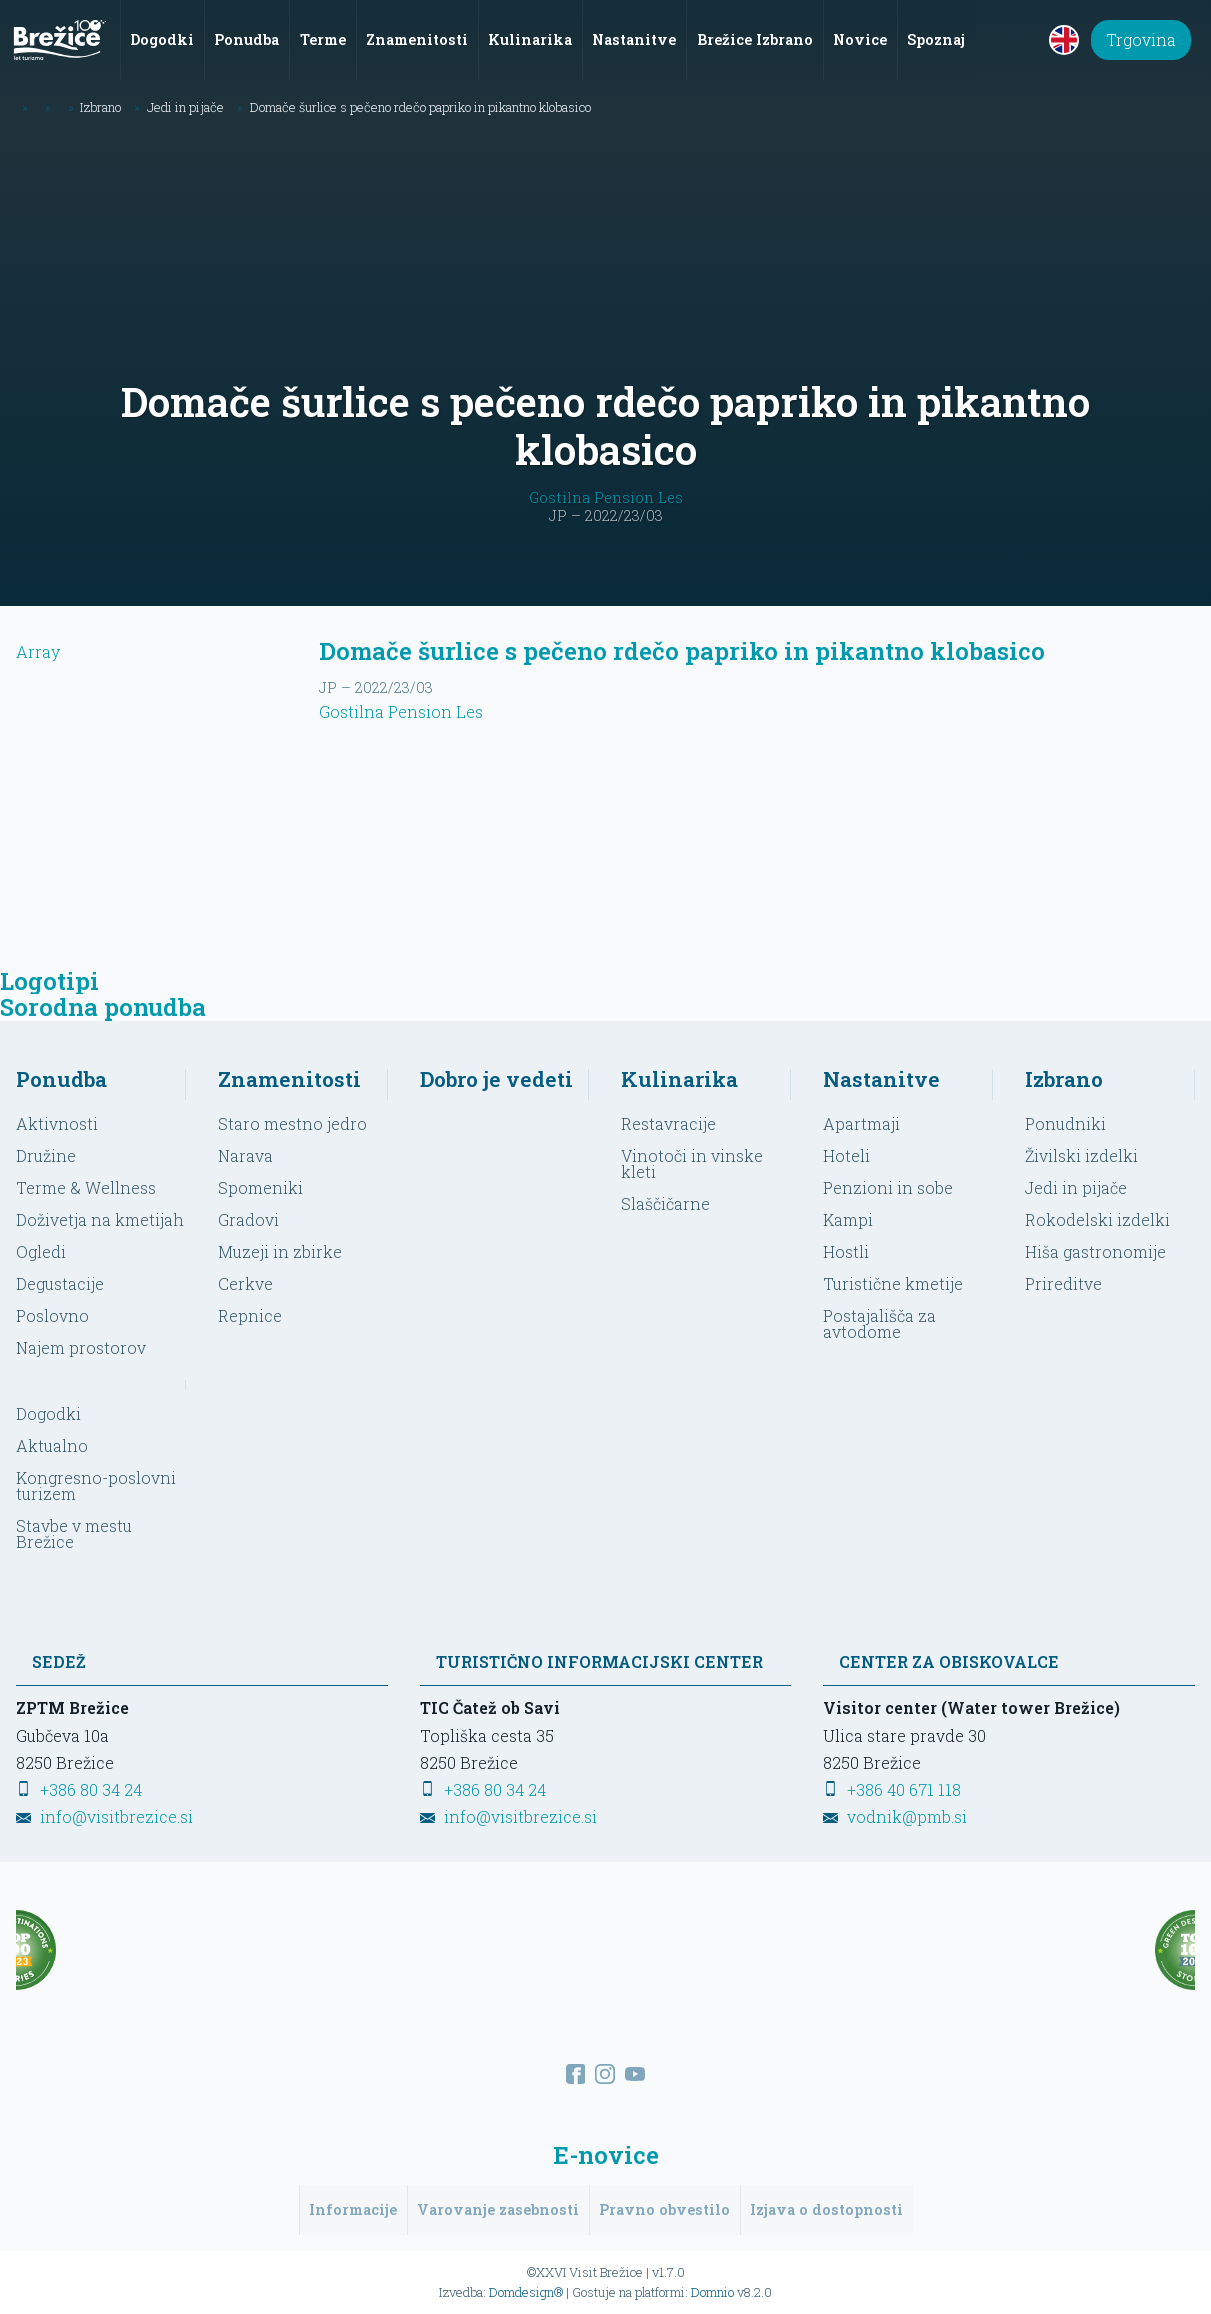 The width and height of the screenshot is (1211, 2314). Describe the element at coordinates (52, 1445) in the screenshot. I see `Aktualno` at that location.